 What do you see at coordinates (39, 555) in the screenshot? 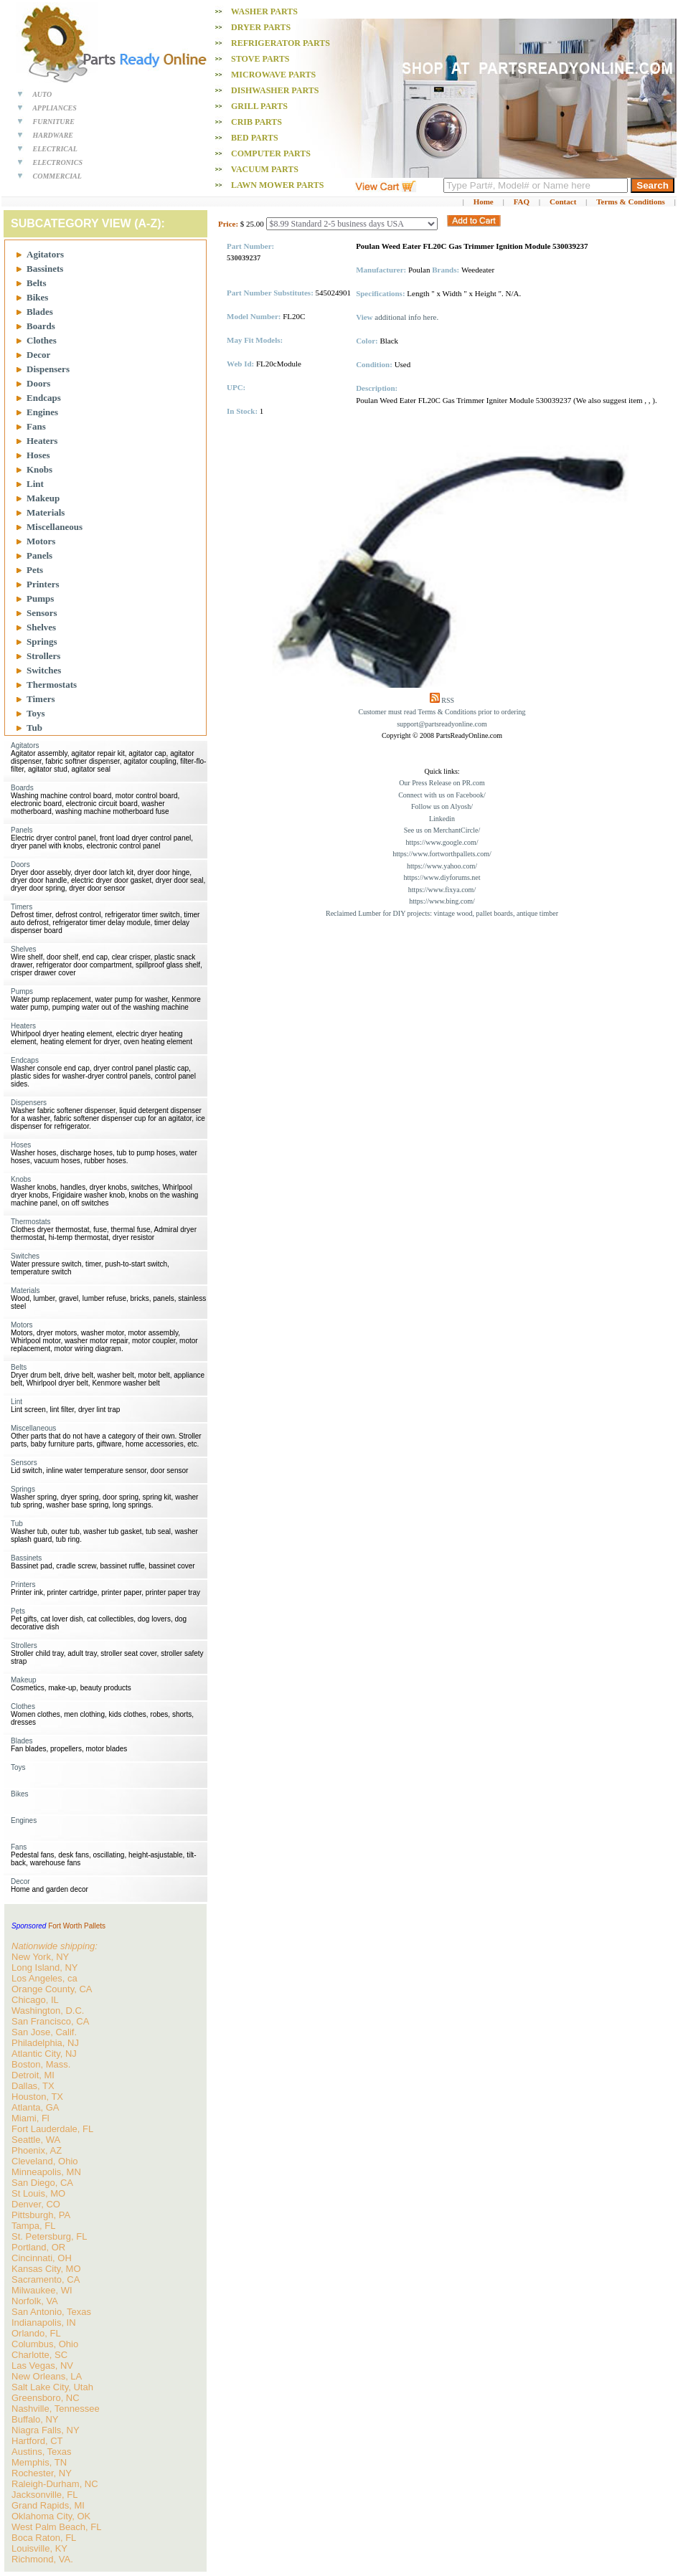
I see `Panels` at bounding box center [39, 555].